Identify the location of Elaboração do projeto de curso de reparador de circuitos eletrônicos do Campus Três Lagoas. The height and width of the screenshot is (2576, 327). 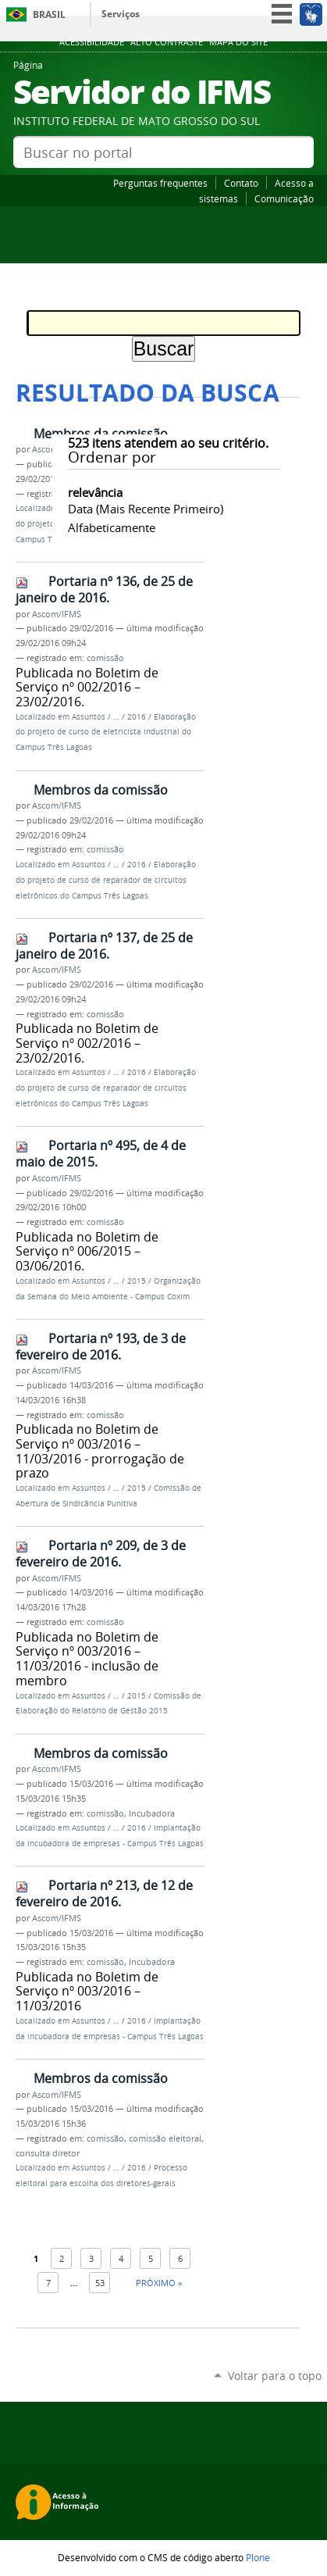
(106, 879).